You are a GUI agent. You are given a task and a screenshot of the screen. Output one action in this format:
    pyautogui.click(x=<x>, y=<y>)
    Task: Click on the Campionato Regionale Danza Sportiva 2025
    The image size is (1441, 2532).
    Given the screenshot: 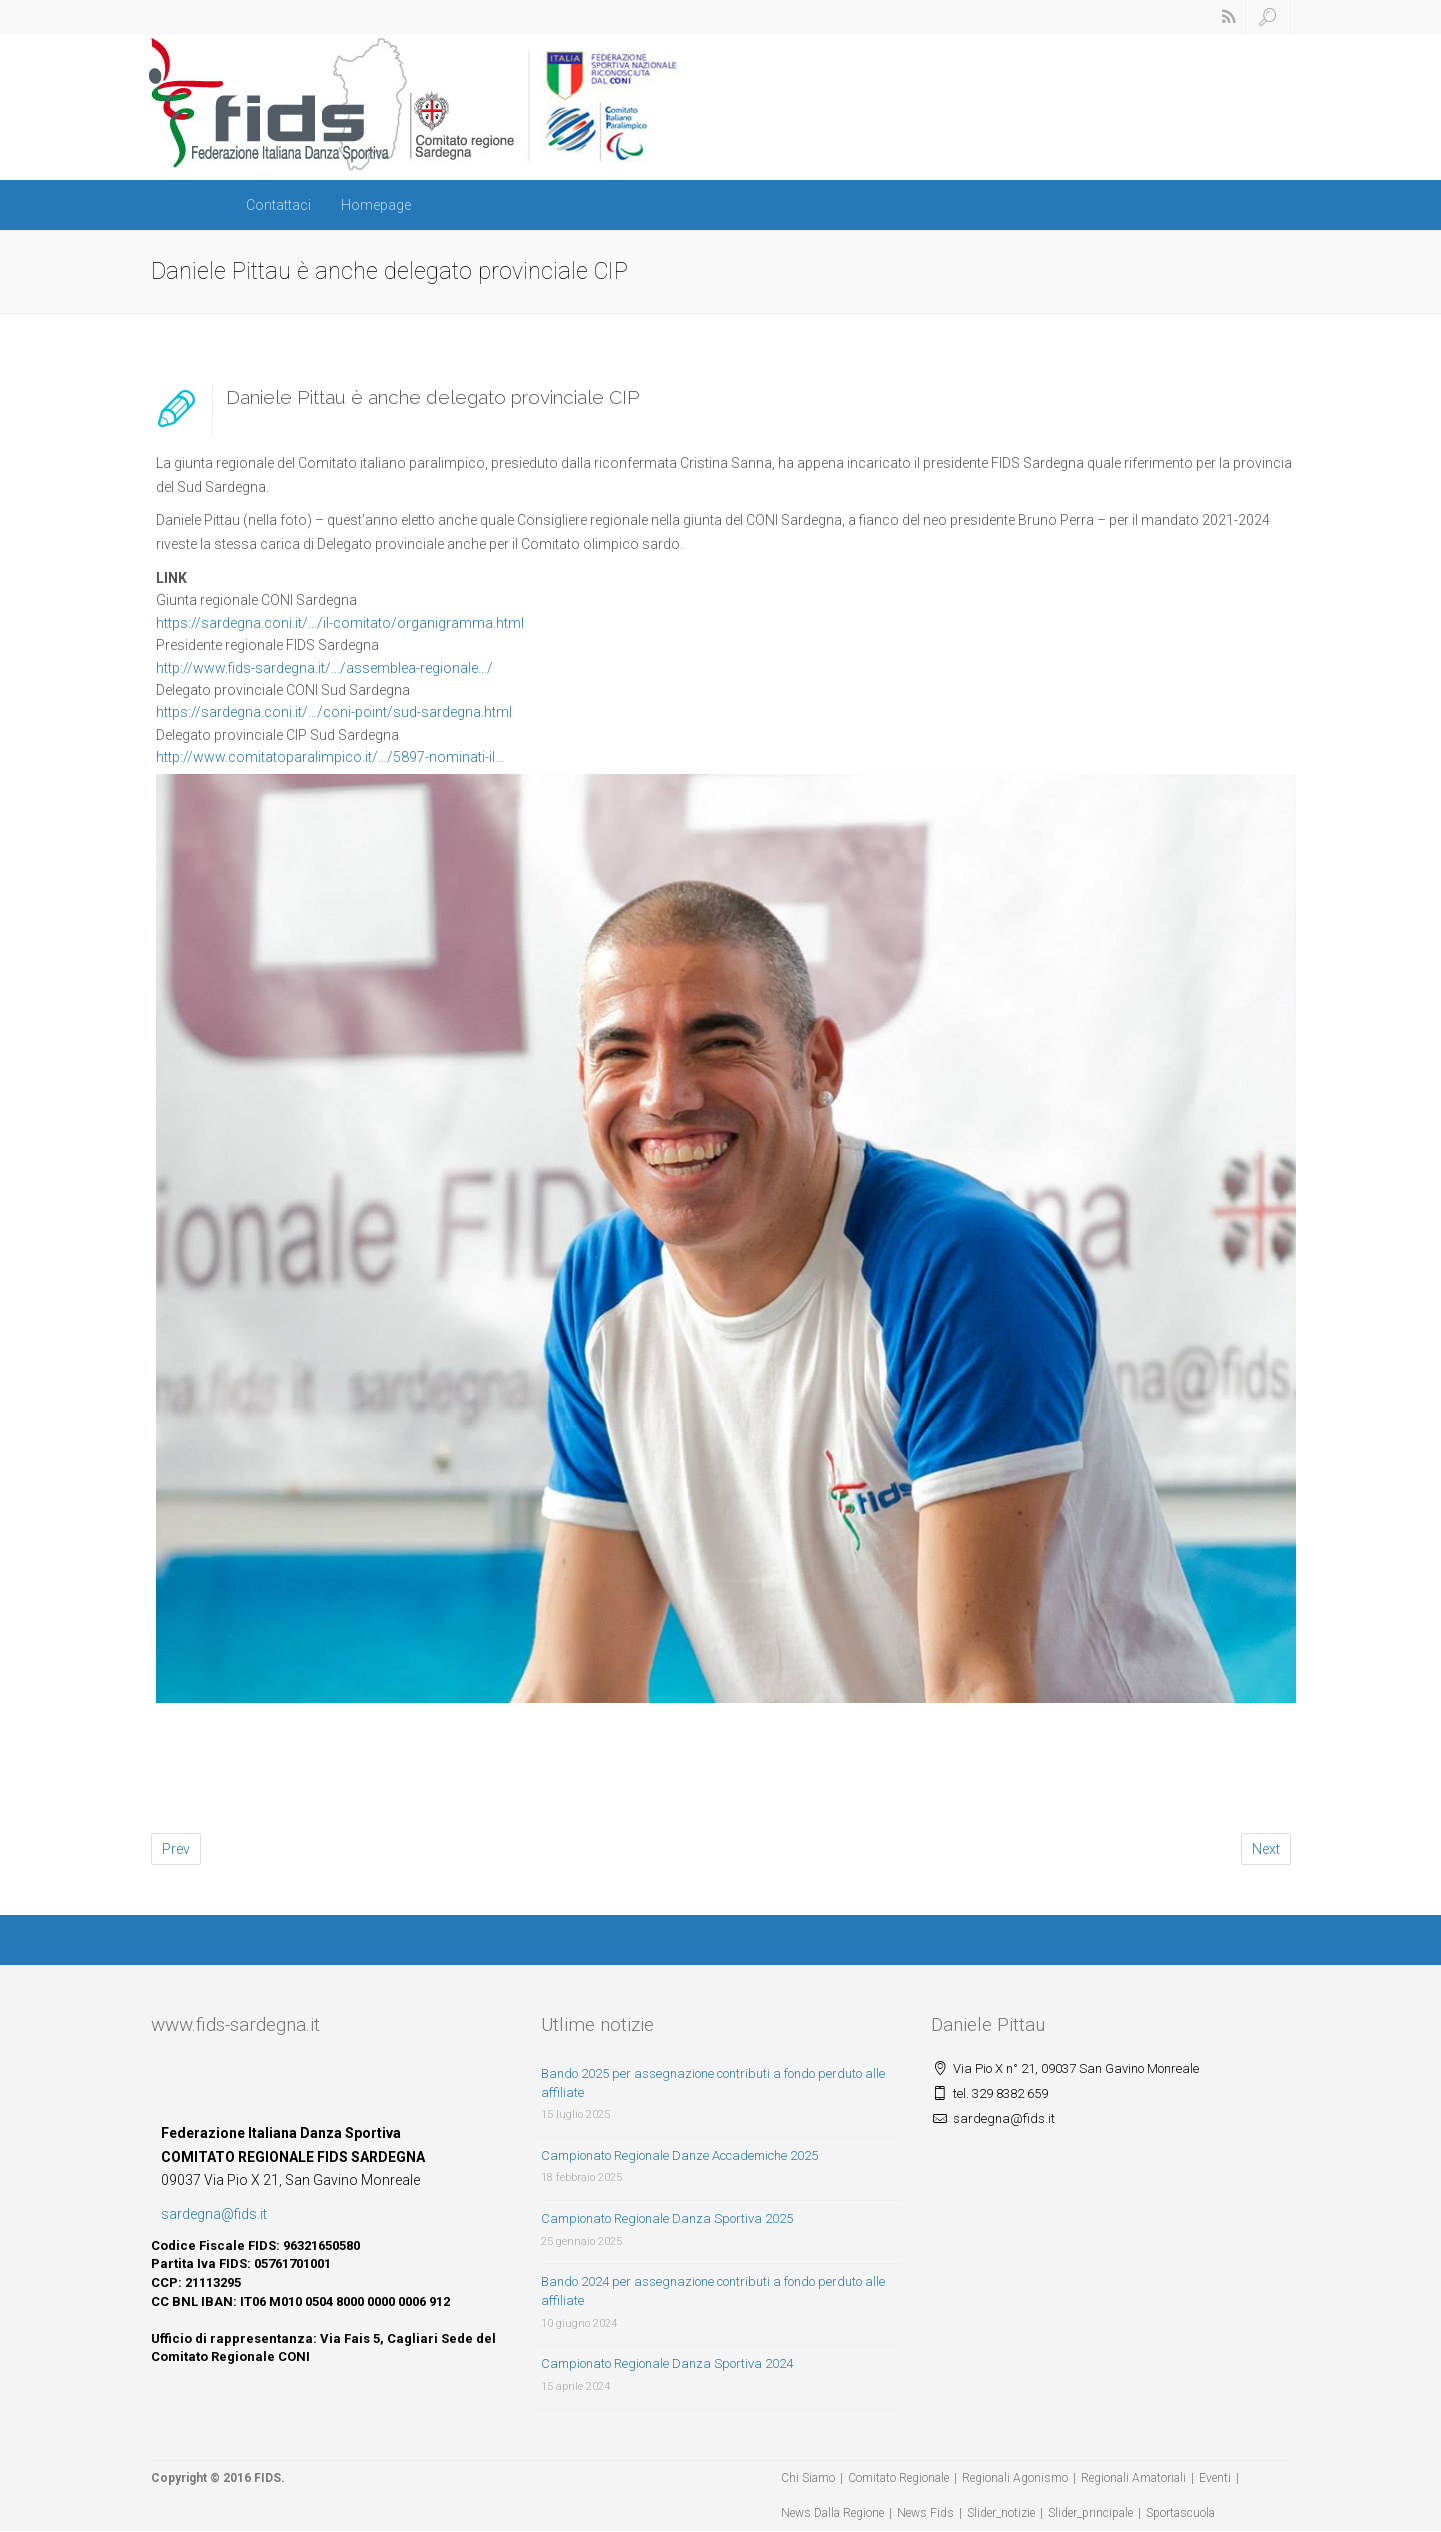 What is the action you would take?
    pyautogui.click(x=667, y=2218)
    